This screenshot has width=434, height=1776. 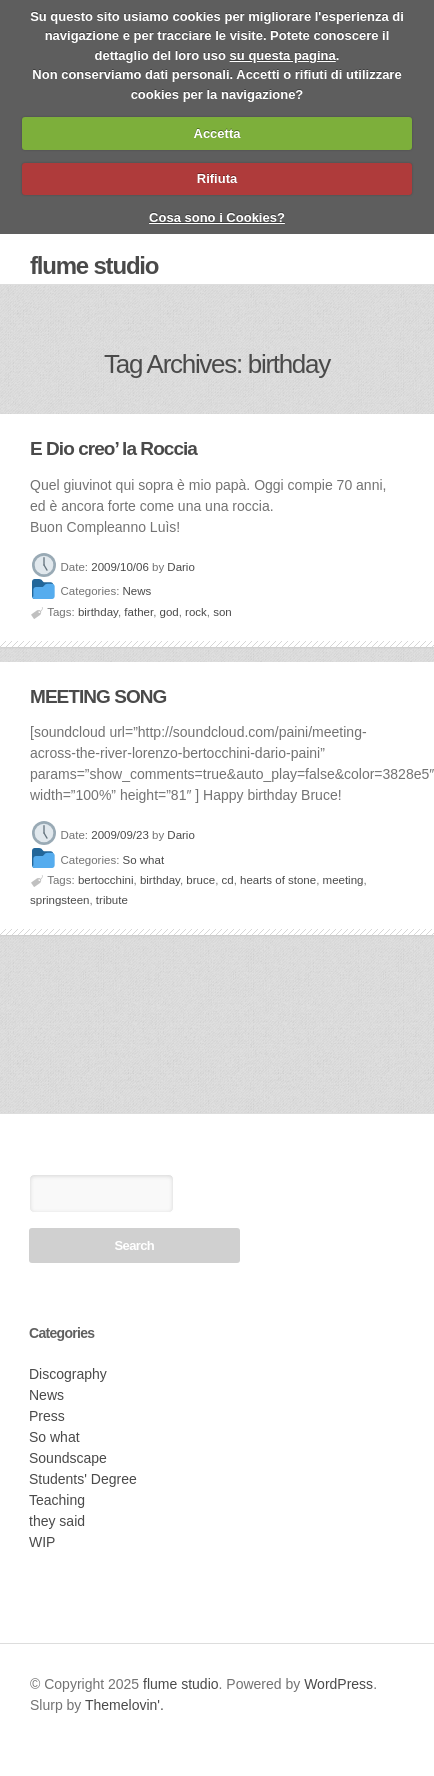 What do you see at coordinates (278, 880) in the screenshot?
I see `hearts of stone` at bounding box center [278, 880].